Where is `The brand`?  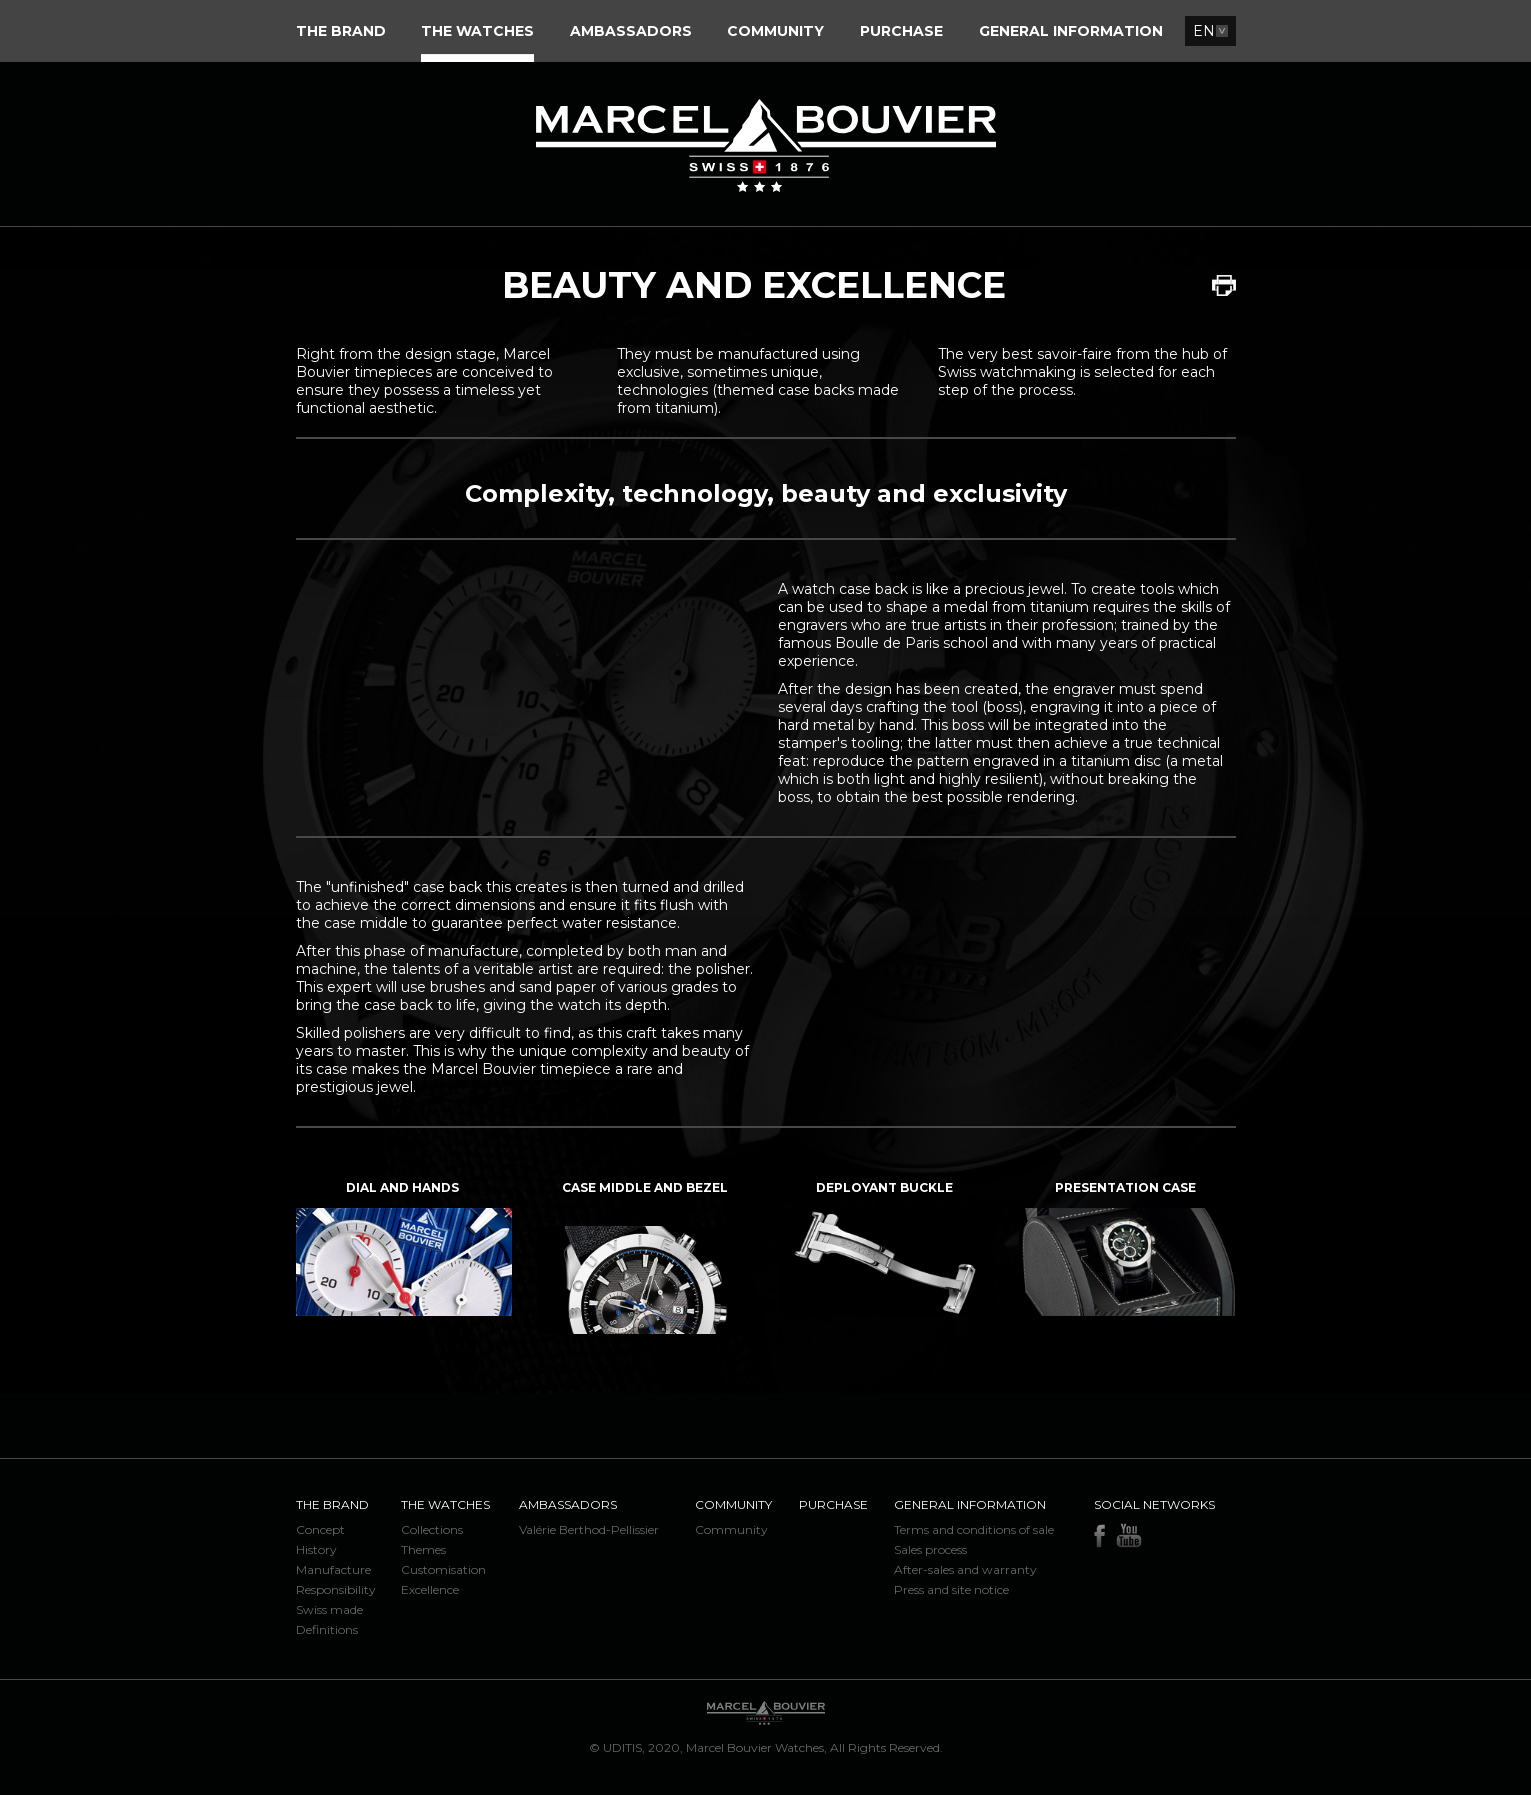 The brand is located at coordinates (332, 1504).